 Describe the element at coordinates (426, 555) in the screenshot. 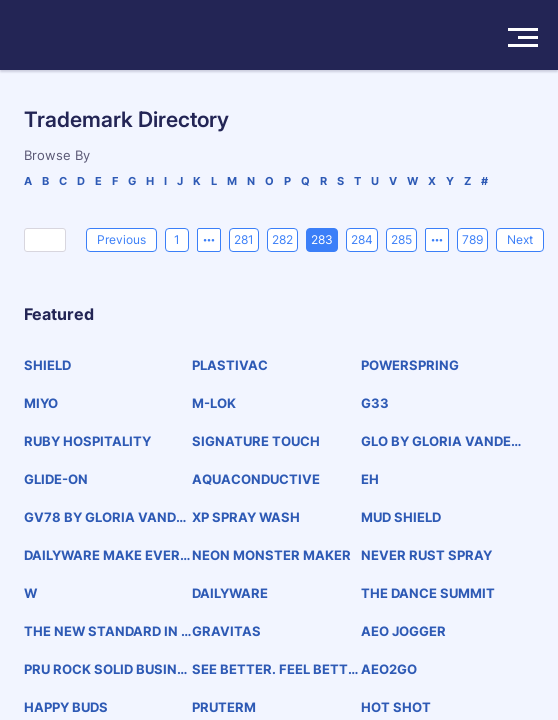

I see `NEVER RUST SPRAY` at that location.